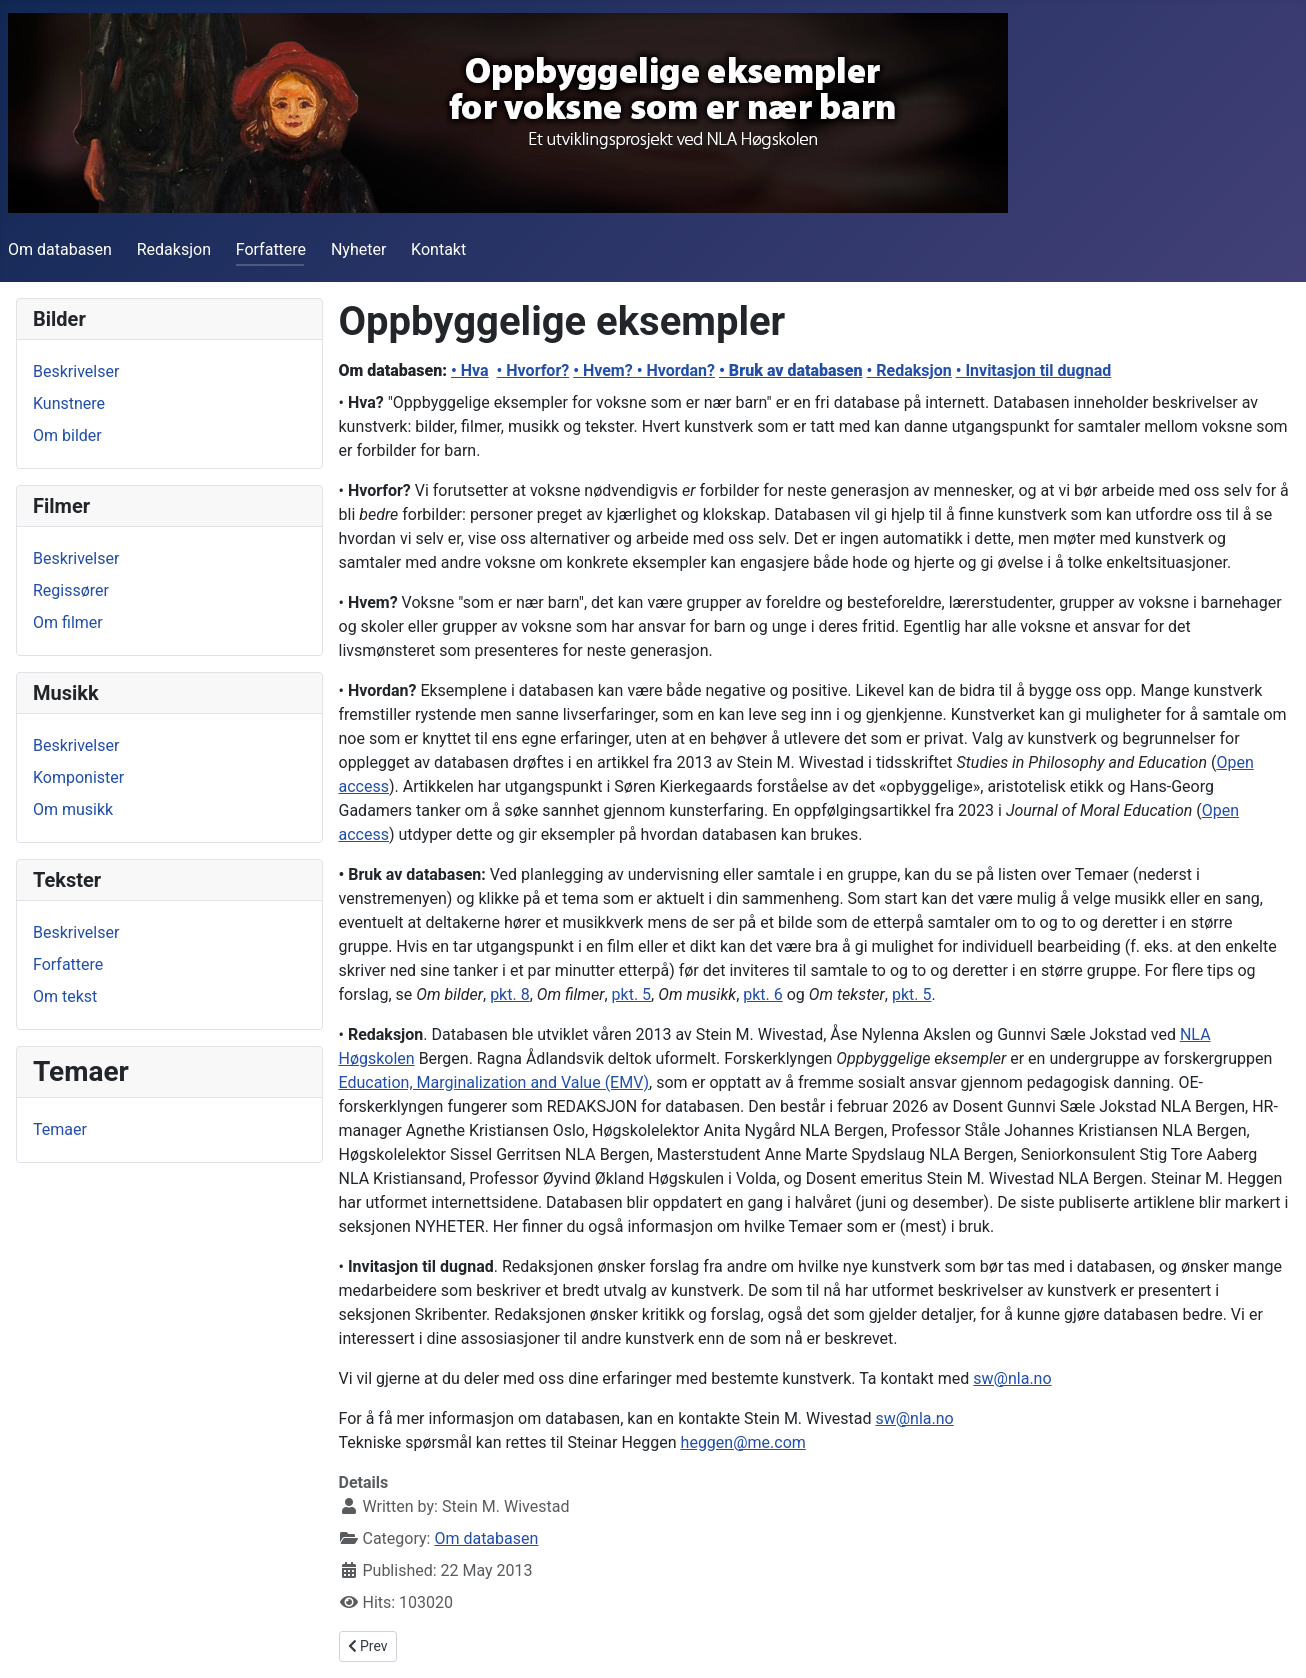 This screenshot has height=1678, width=1306. What do you see at coordinates (438, 249) in the screenshot?
I see `Kontakt` at bounding box center [438, 249].